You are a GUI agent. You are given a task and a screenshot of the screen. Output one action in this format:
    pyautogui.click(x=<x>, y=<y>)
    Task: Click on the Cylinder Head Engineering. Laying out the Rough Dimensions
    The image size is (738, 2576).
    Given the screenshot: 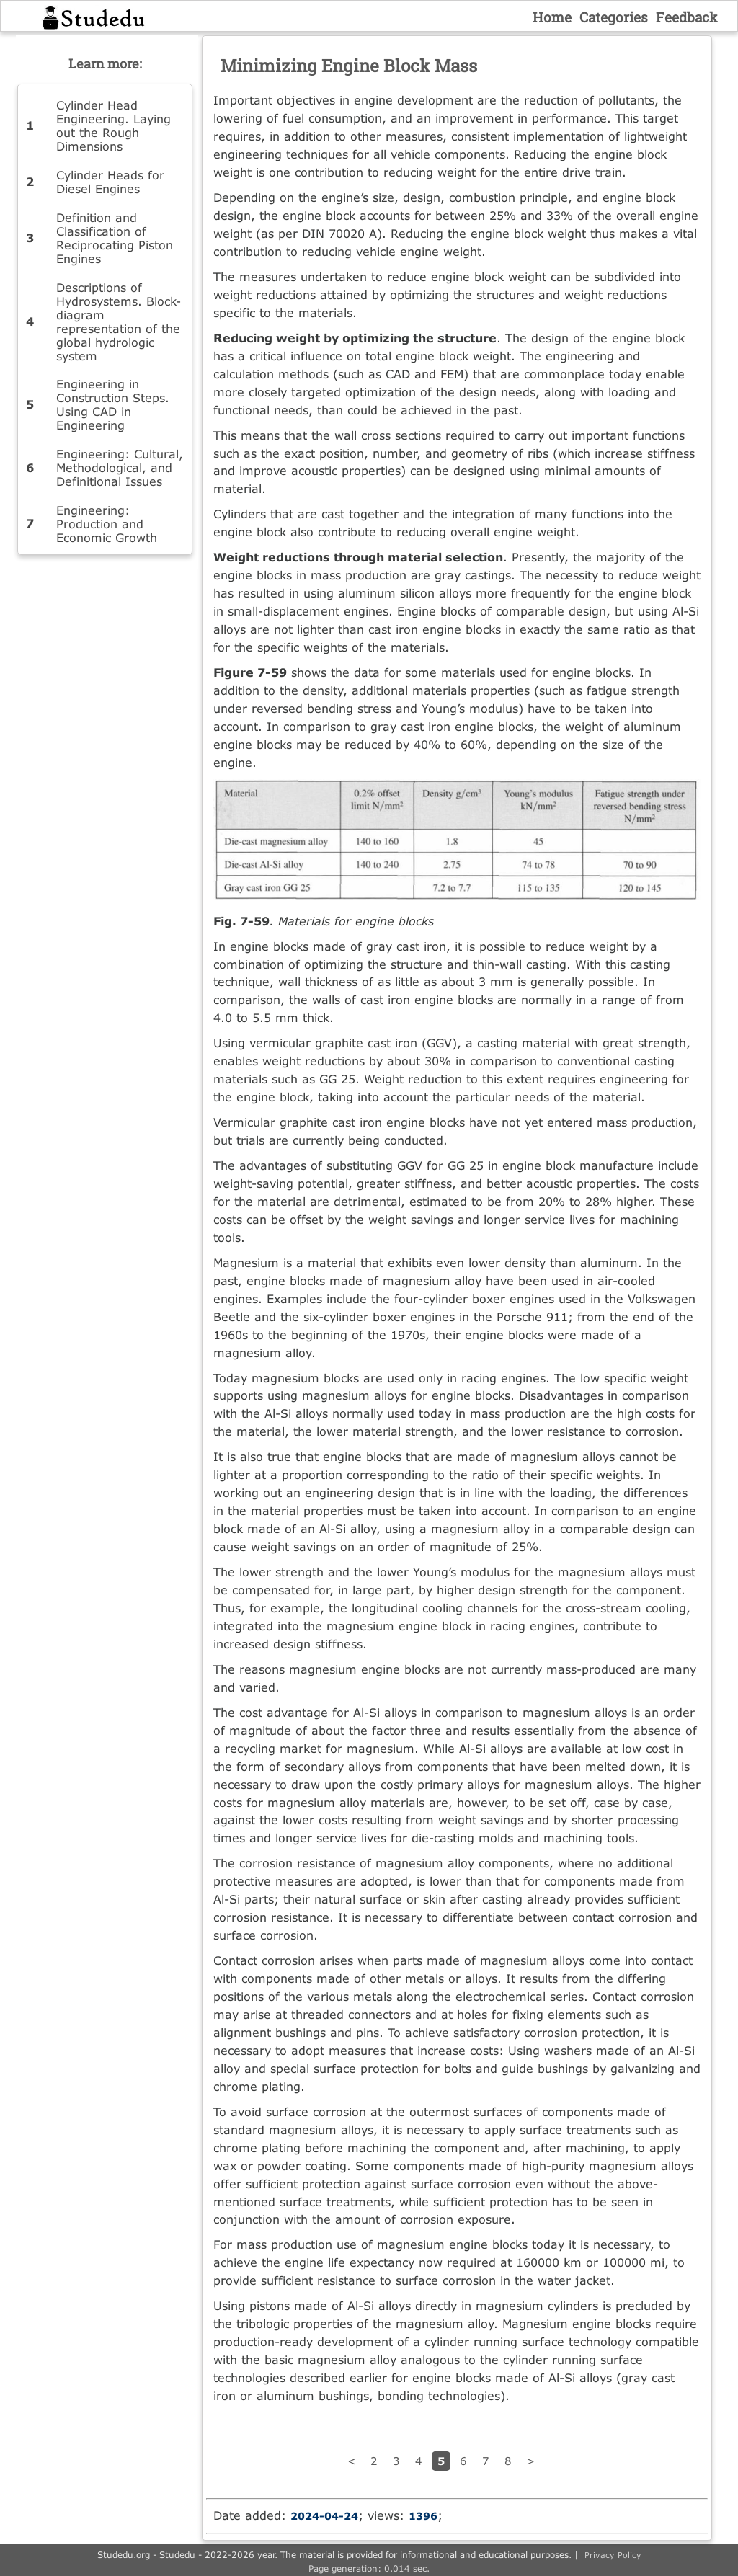 What is the action you would take?
    pyautogui.click(x=113, y=125)
    